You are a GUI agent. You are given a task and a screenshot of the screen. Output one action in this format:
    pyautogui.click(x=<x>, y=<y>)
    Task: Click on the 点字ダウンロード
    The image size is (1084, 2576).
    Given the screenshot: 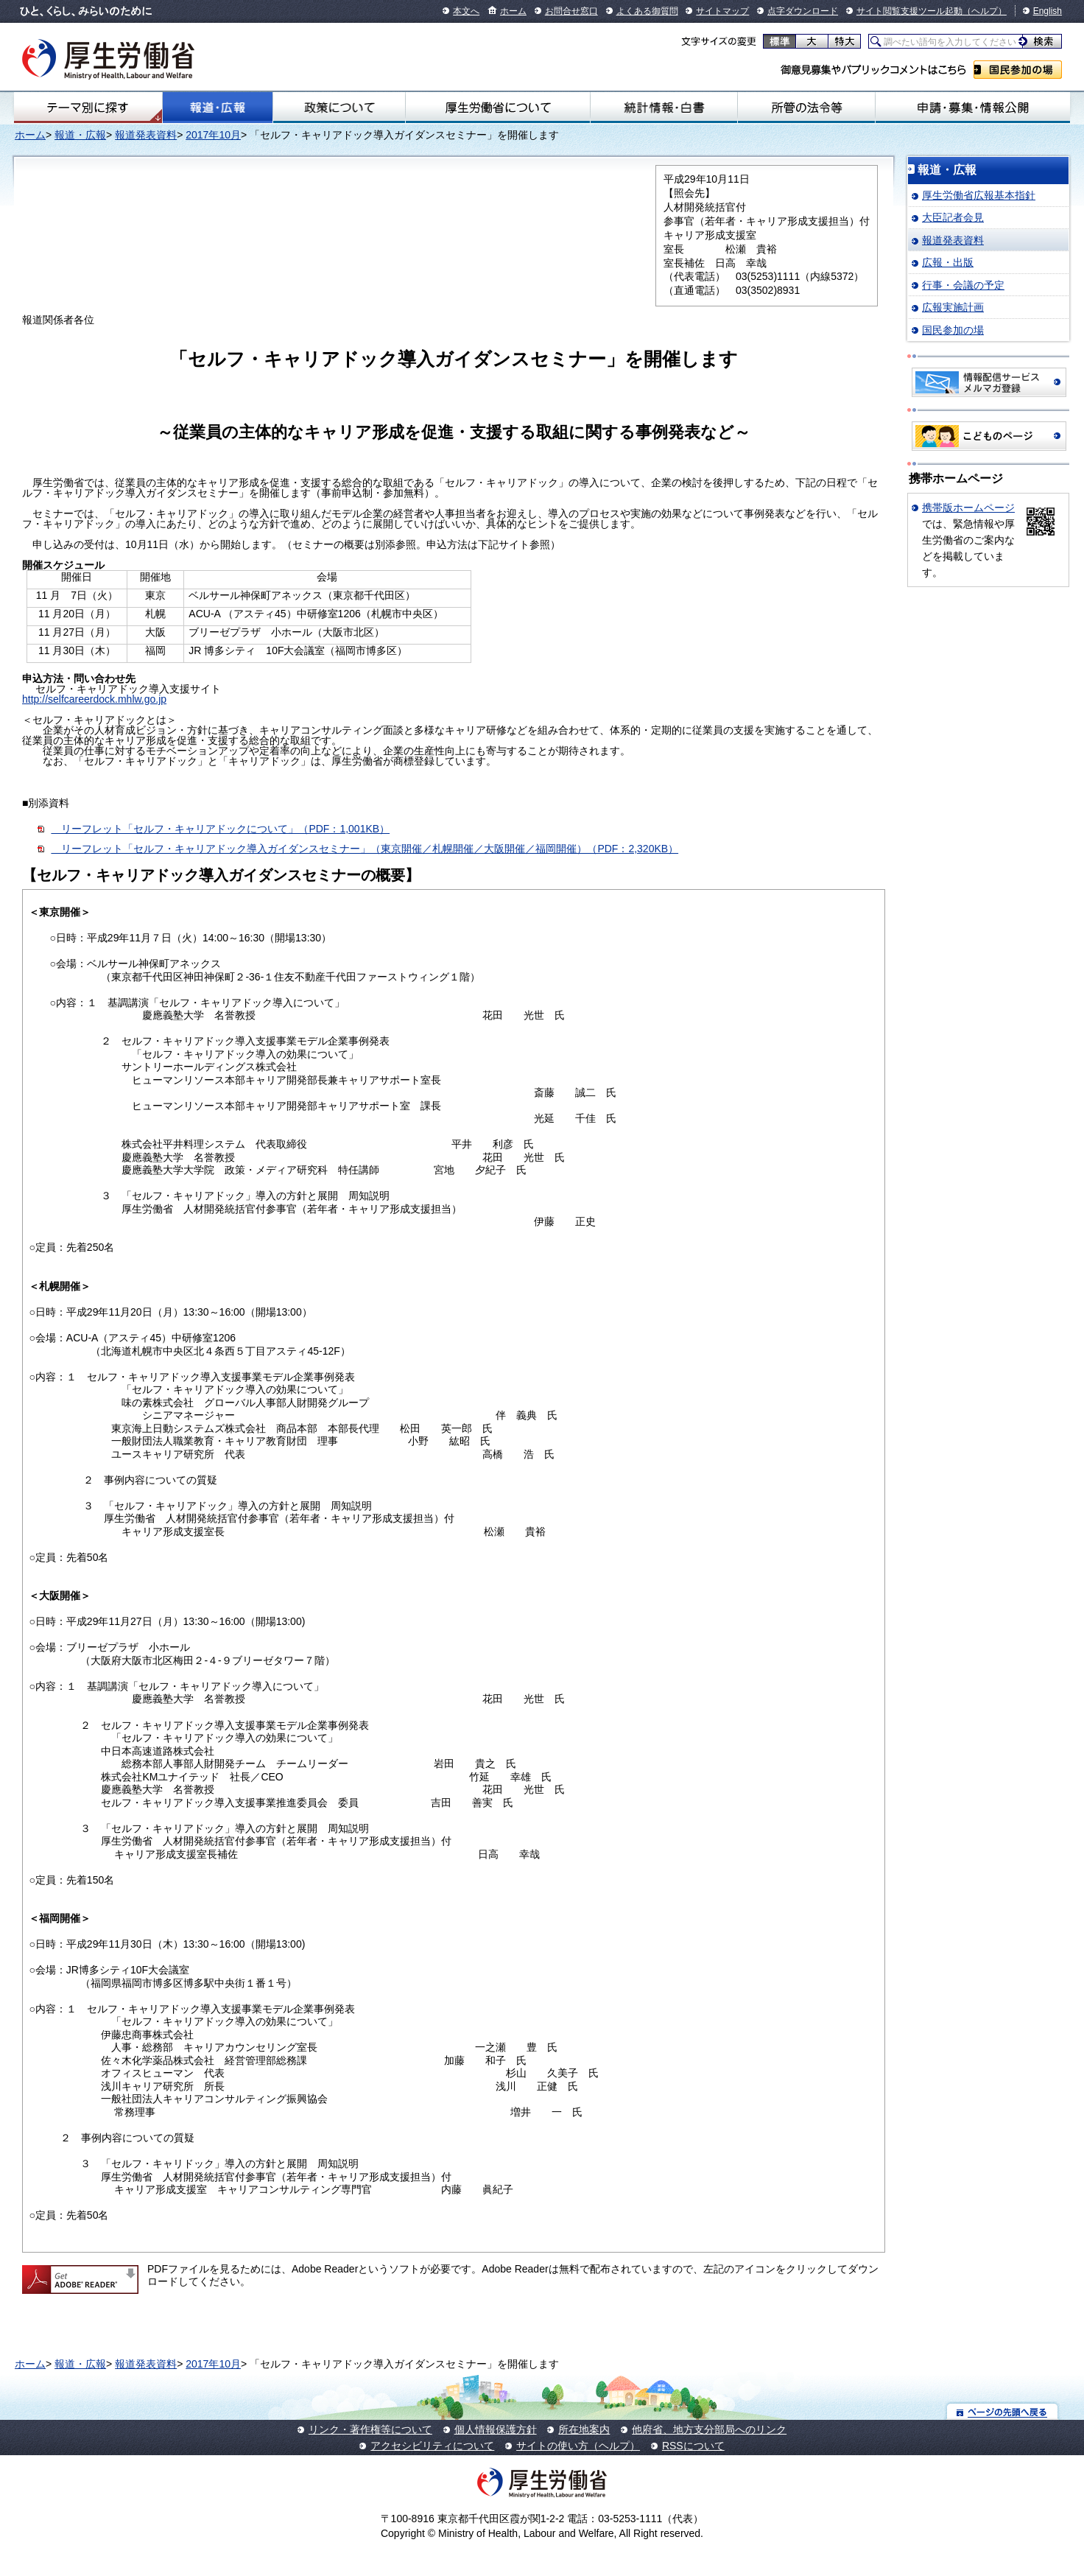 What is the action you would take?
    pyautogui.click(x=802, y=11)
    